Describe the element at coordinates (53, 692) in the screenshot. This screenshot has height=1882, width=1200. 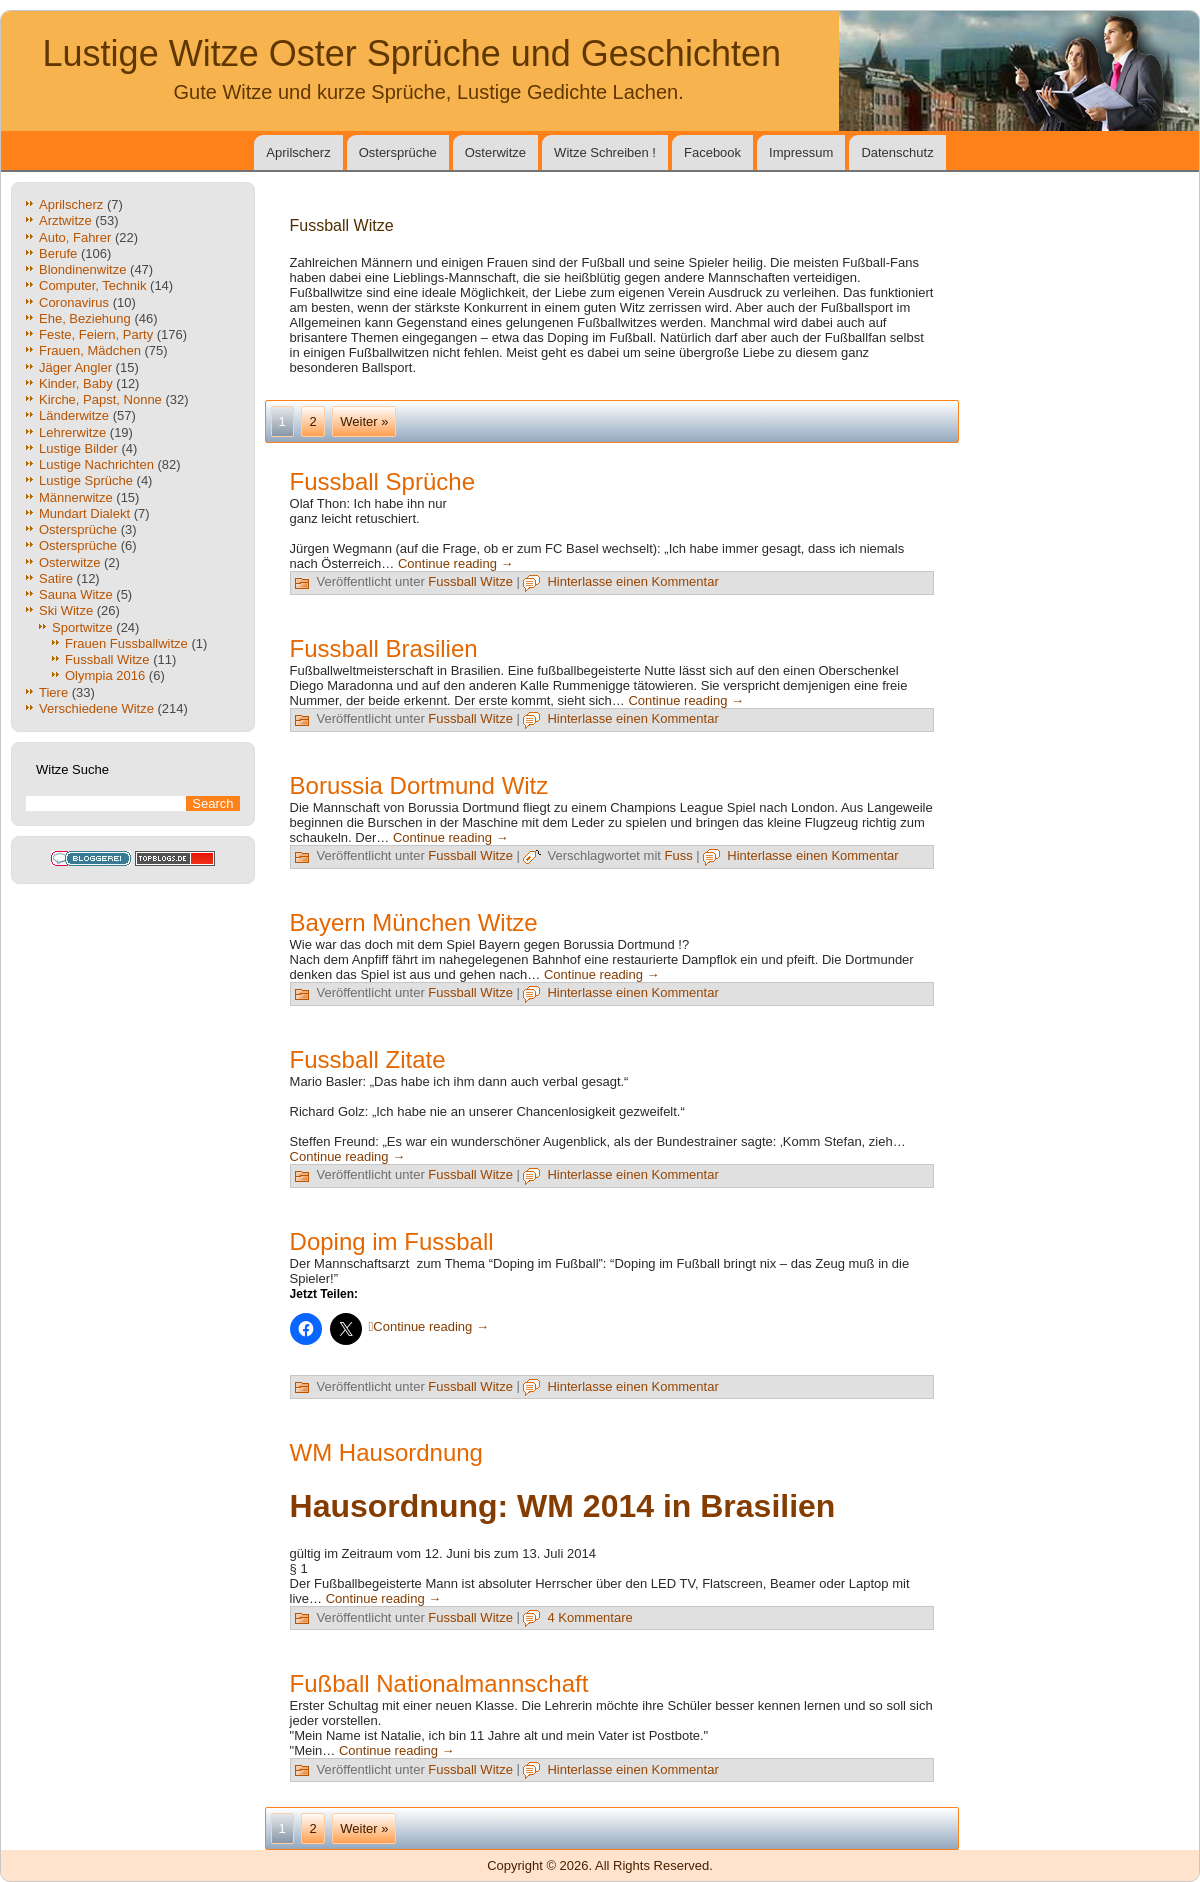
I see `Tiere` at that location.